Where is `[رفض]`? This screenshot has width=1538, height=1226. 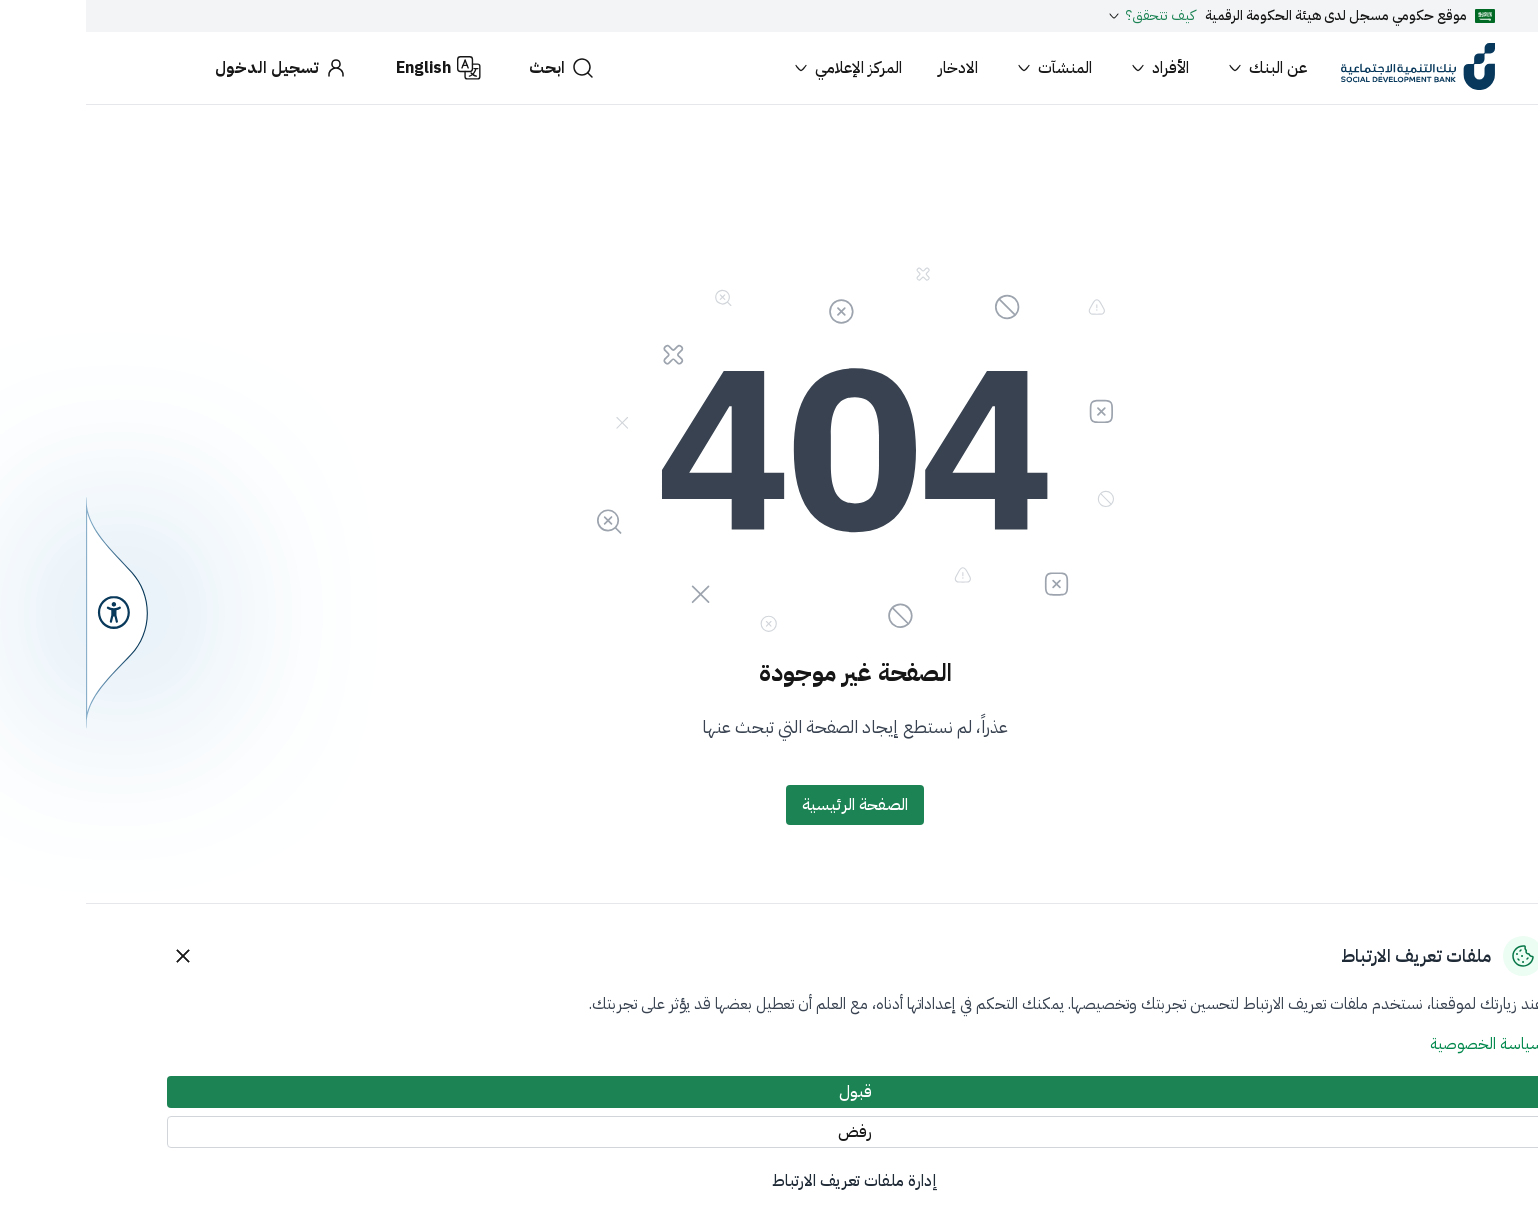 [رفض] is located at coordinates (769, 1132).